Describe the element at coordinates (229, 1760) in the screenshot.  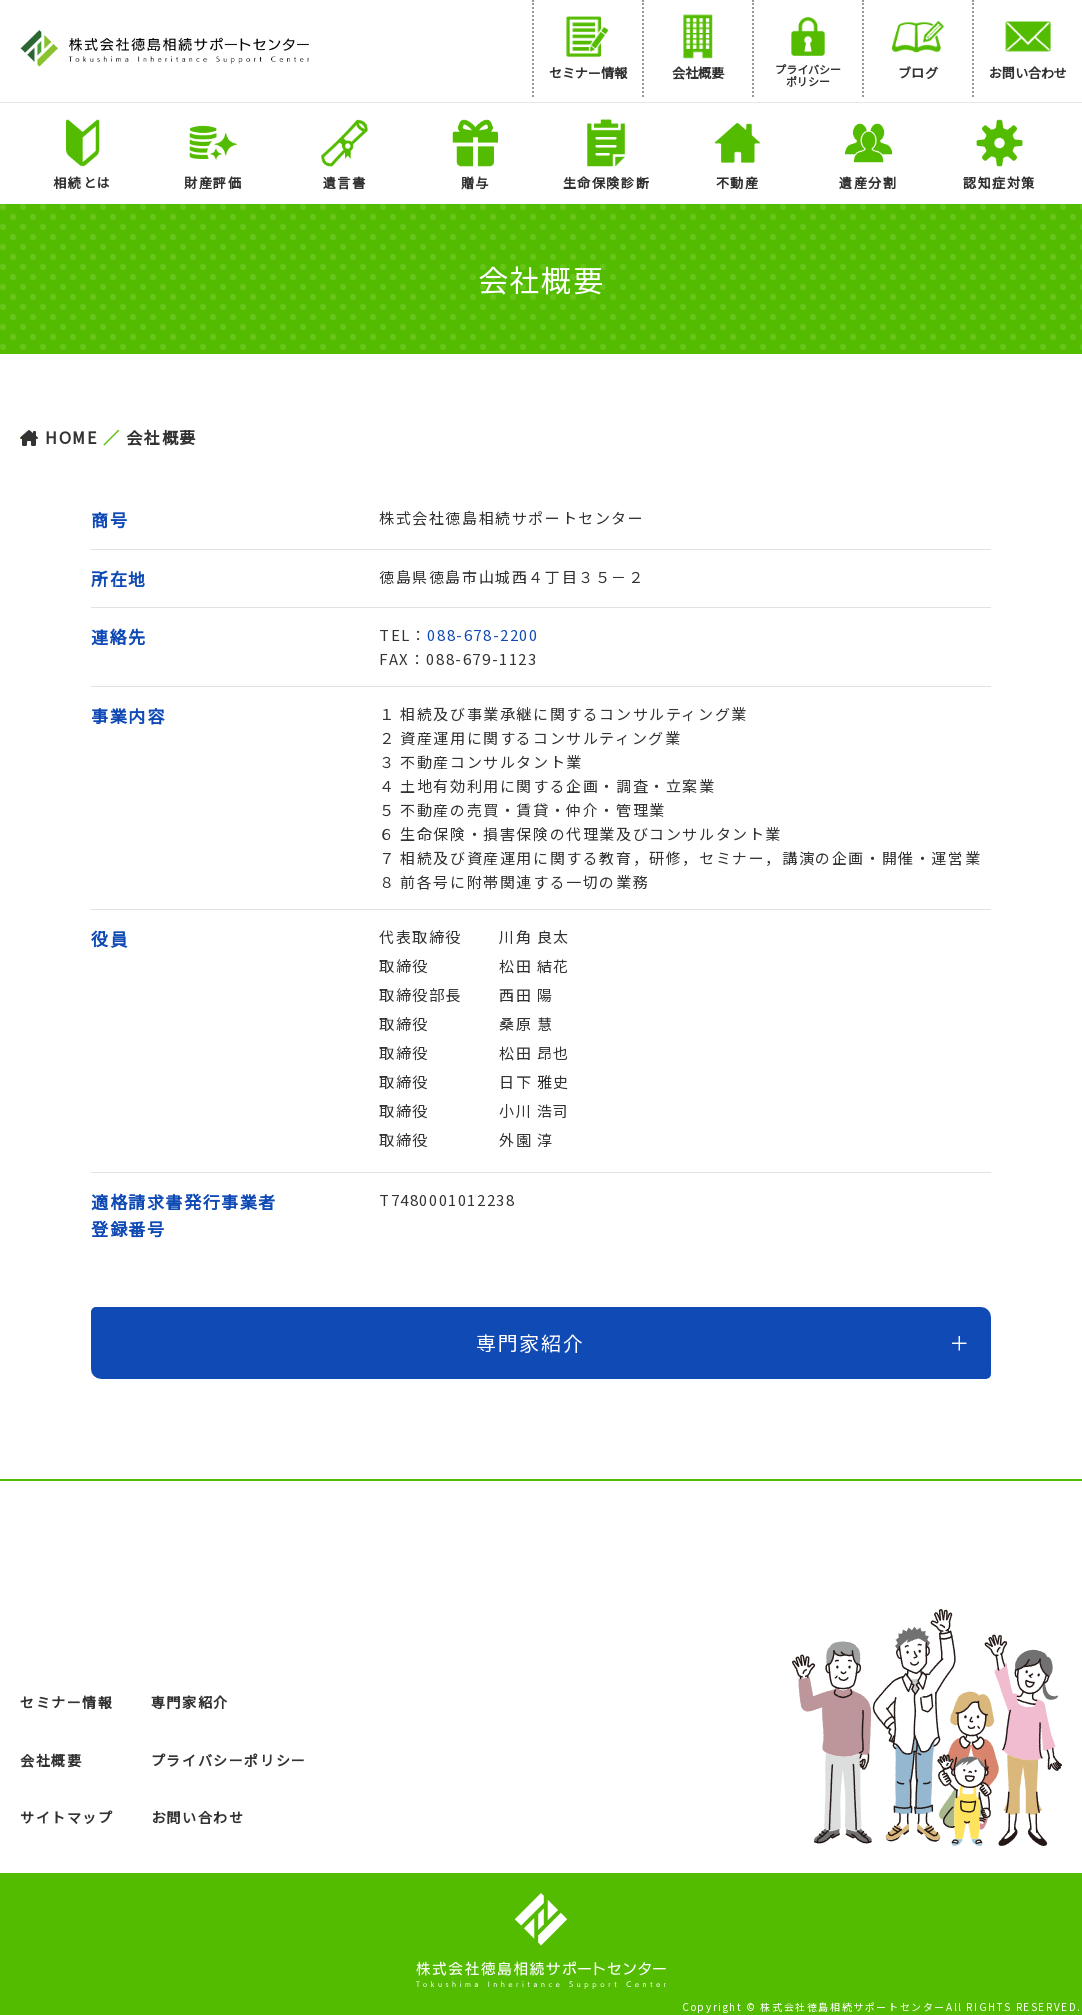
I see `プライバシーポリシー` at that location.